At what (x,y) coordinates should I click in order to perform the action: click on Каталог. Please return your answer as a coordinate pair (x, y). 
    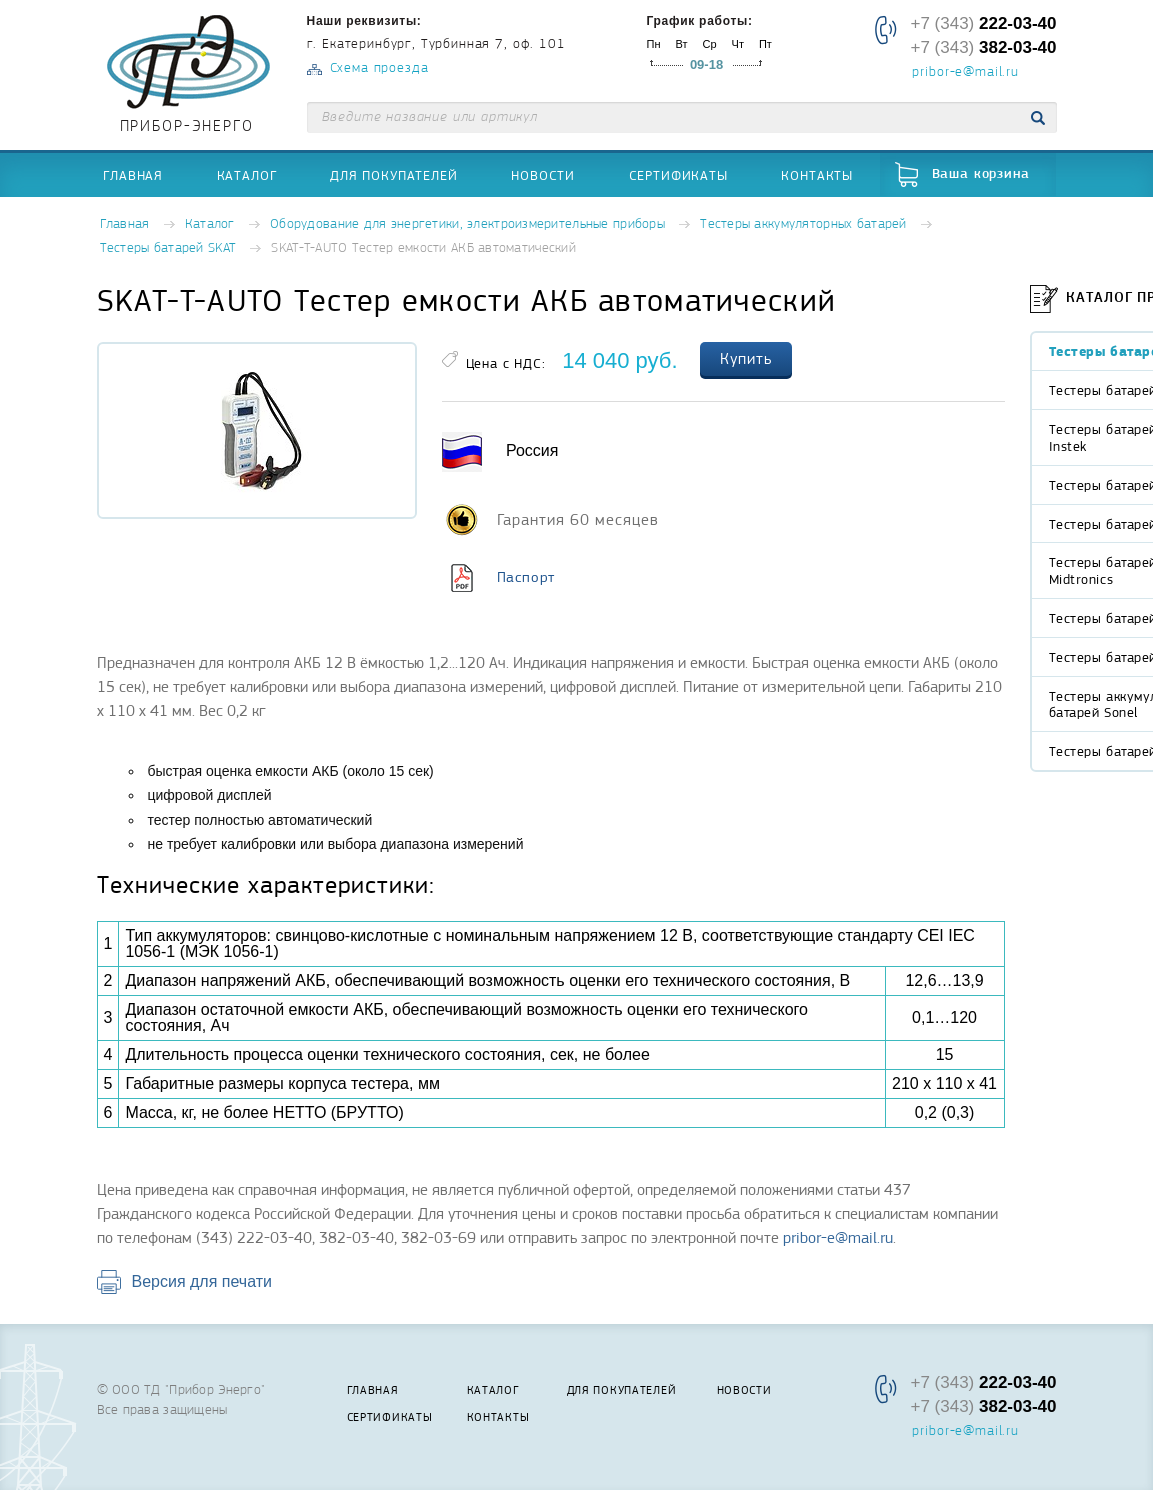
    Looking at the image, I should click on (247, 175).